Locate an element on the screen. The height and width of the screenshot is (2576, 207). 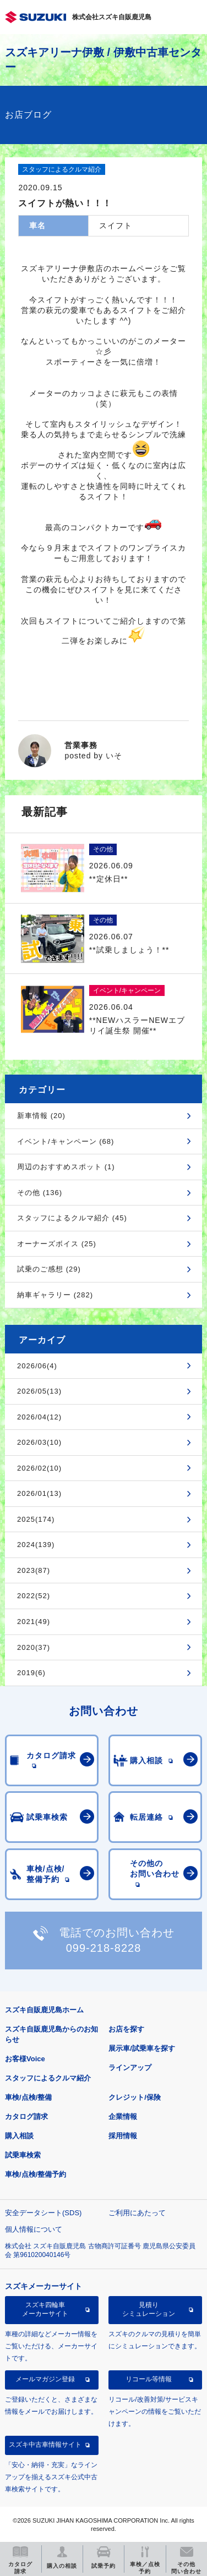
リコール等情報 is located at coordinates (149, 2379).